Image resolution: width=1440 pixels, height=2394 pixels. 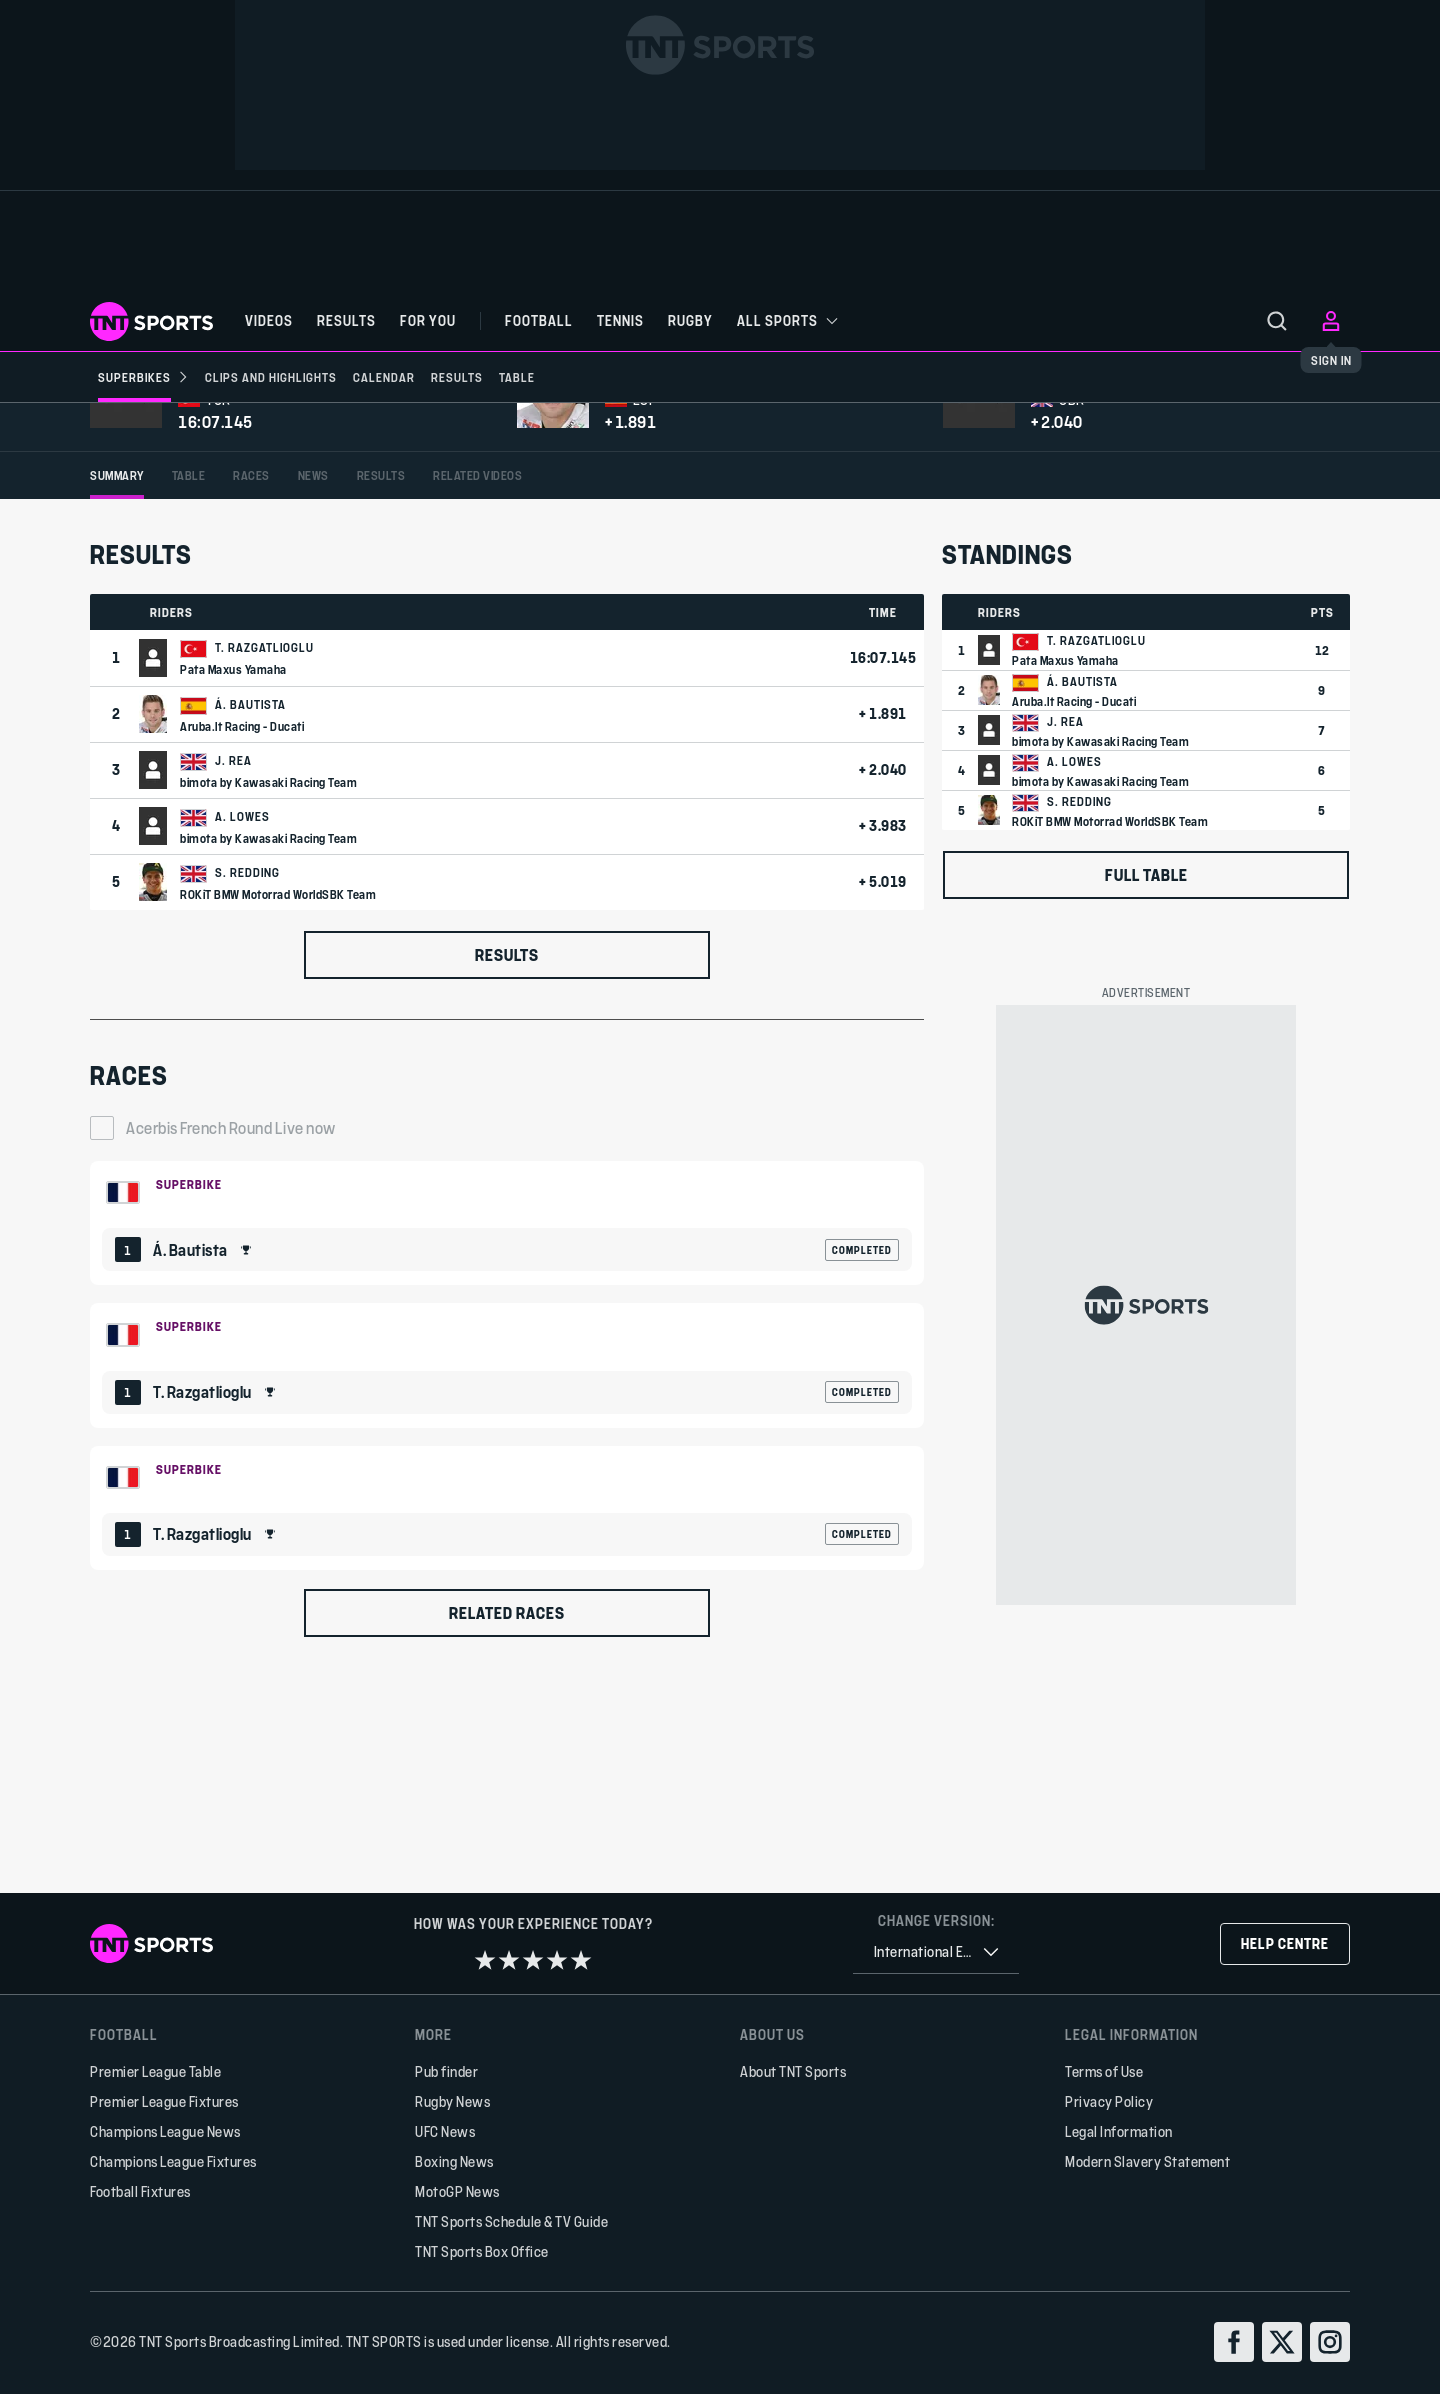 What do you see at coordinates (264, 863) in the screenshot?
I see `T. Razgatlioglu` at bounding box center [264, 863].